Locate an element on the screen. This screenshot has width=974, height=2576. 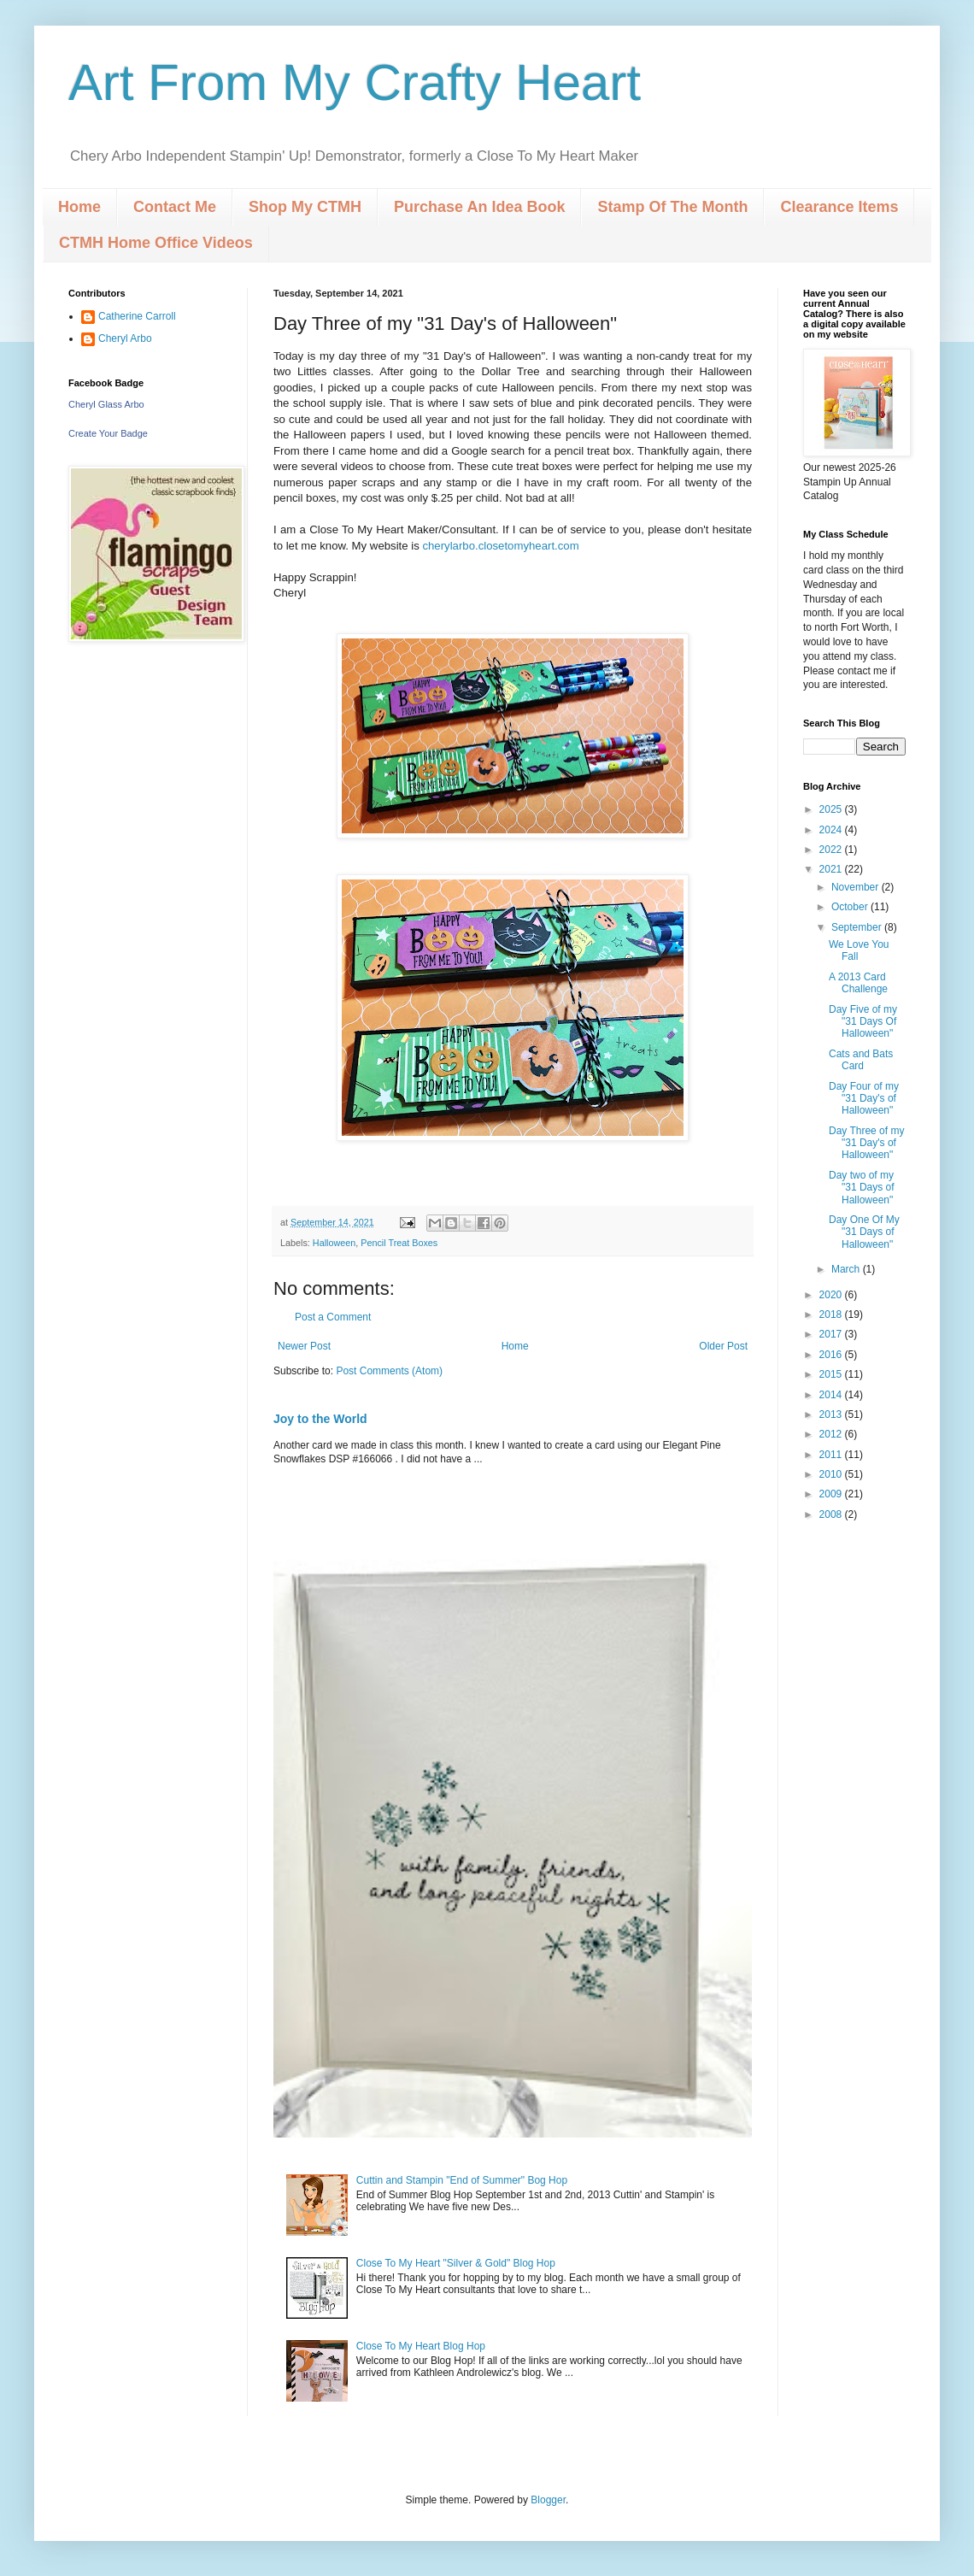
Joy to the World is located at coordinates (320, 1419).